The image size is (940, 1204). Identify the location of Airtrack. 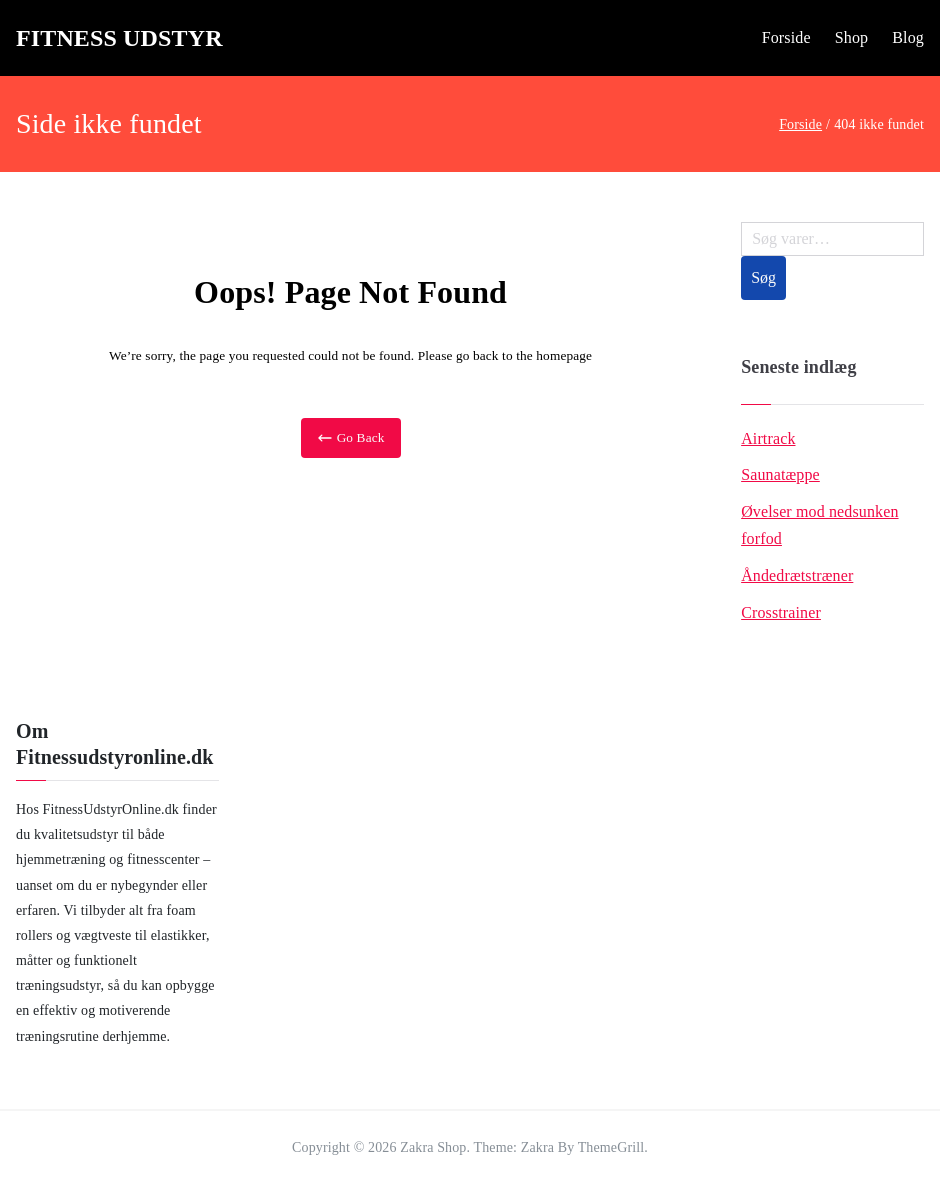
(768, 438).